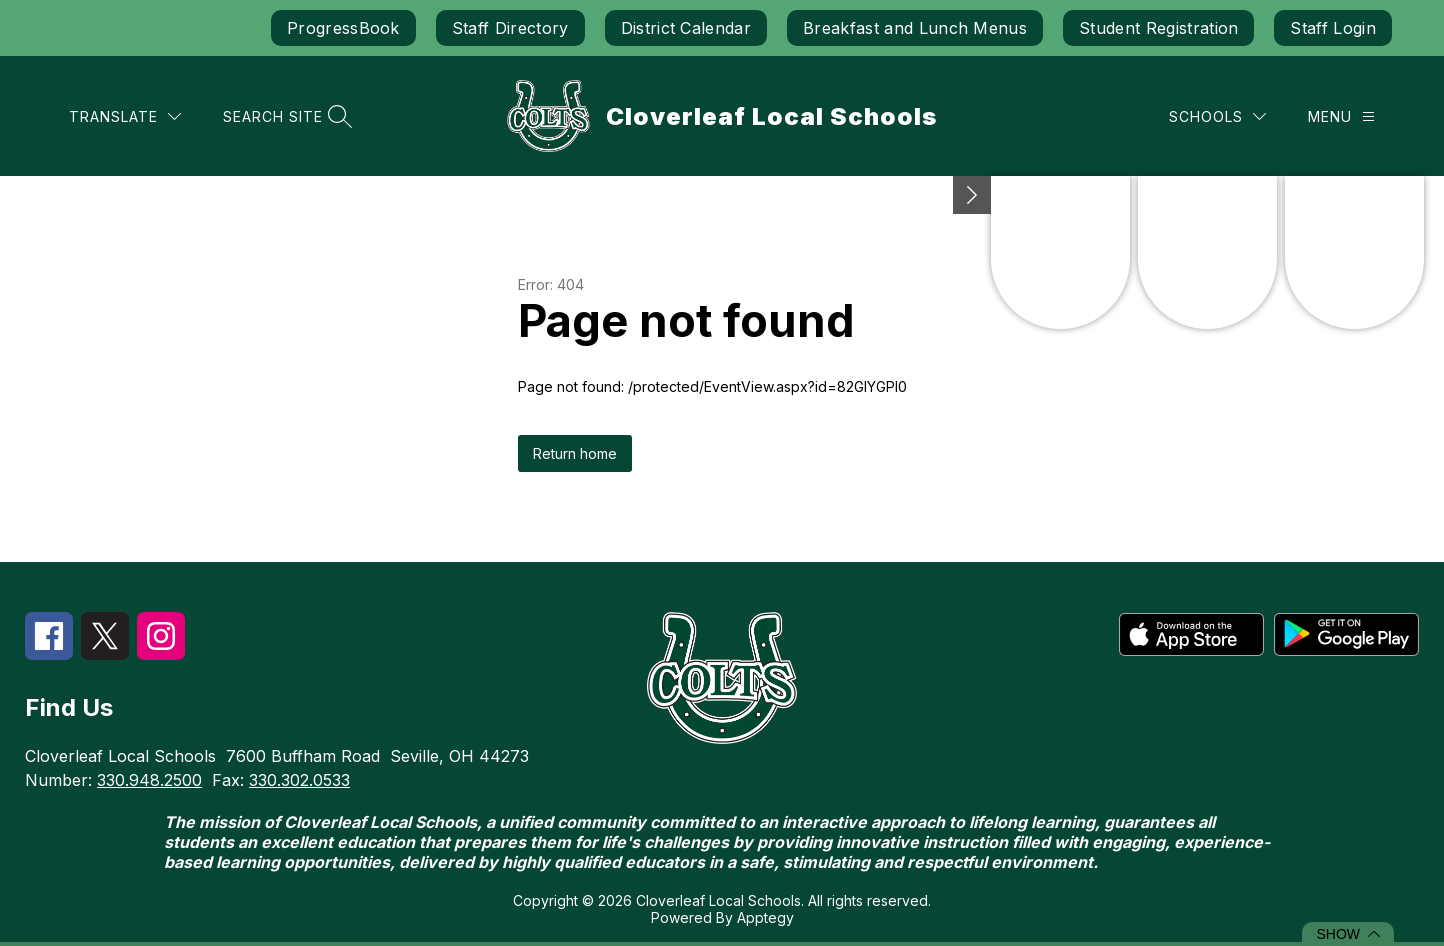 The width and height of the screenshot is (1444, 946). Describe the element at coordinates (125, 116) in the screenshot. I see `[Translate Site]` at that location.